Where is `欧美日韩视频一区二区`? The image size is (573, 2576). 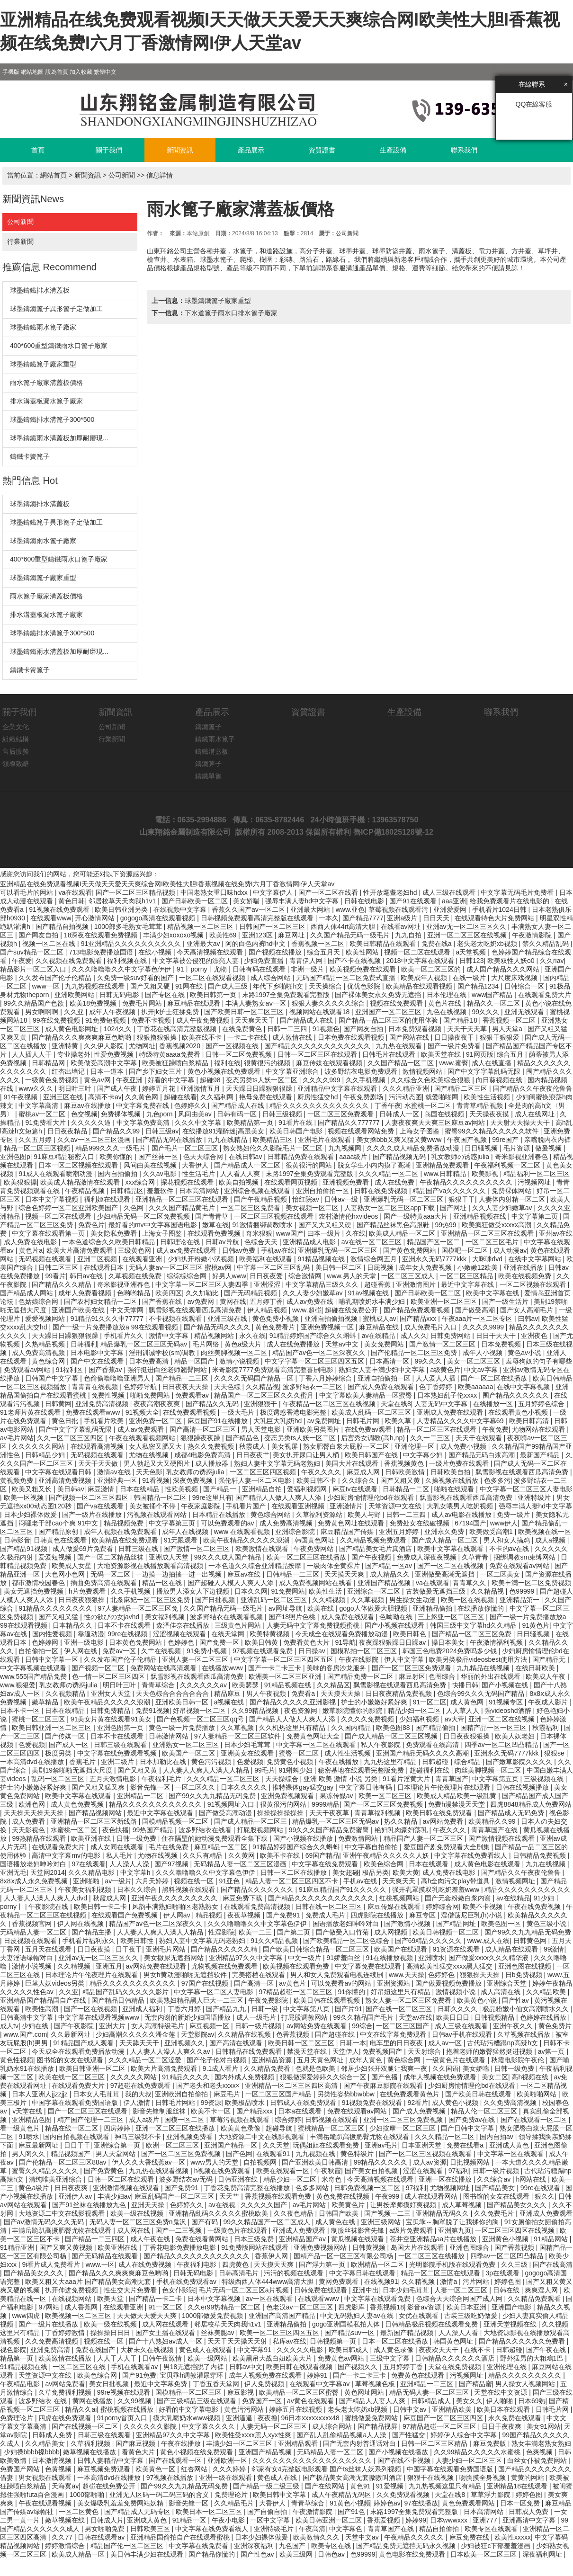
欧美日韩视频一区二区 is located at coordinates (446, 1932).